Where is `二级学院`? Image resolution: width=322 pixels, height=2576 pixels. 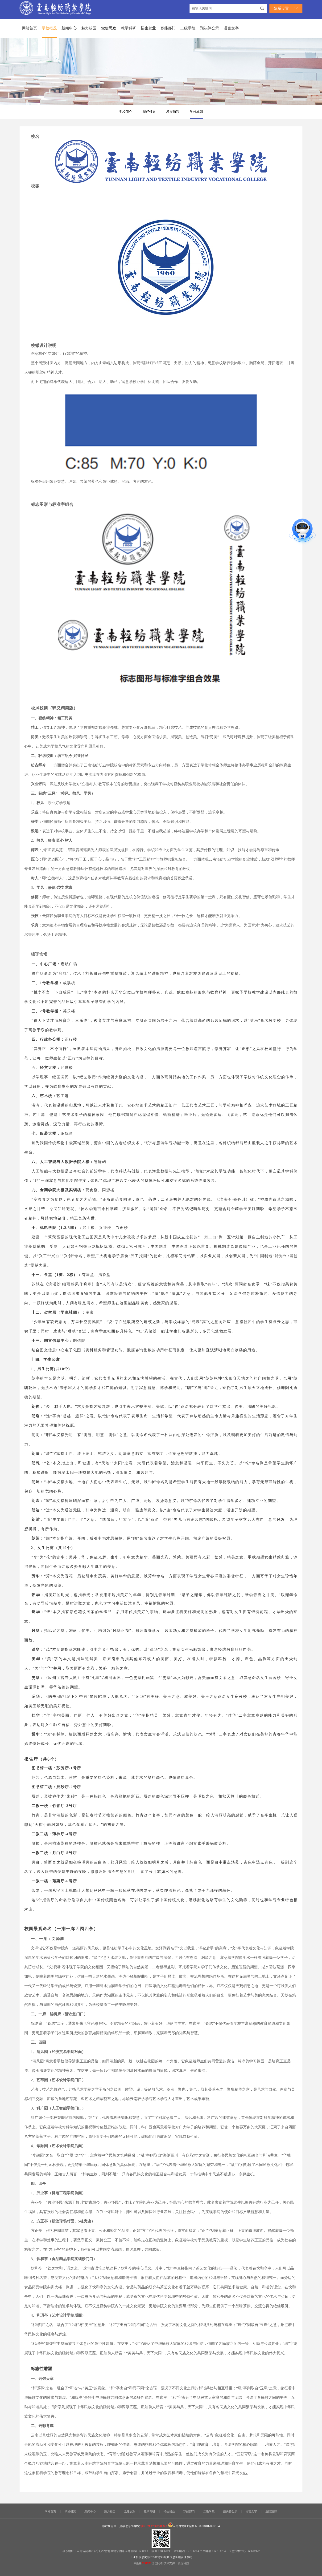 二级学院 is located at coordinates (187, 28).